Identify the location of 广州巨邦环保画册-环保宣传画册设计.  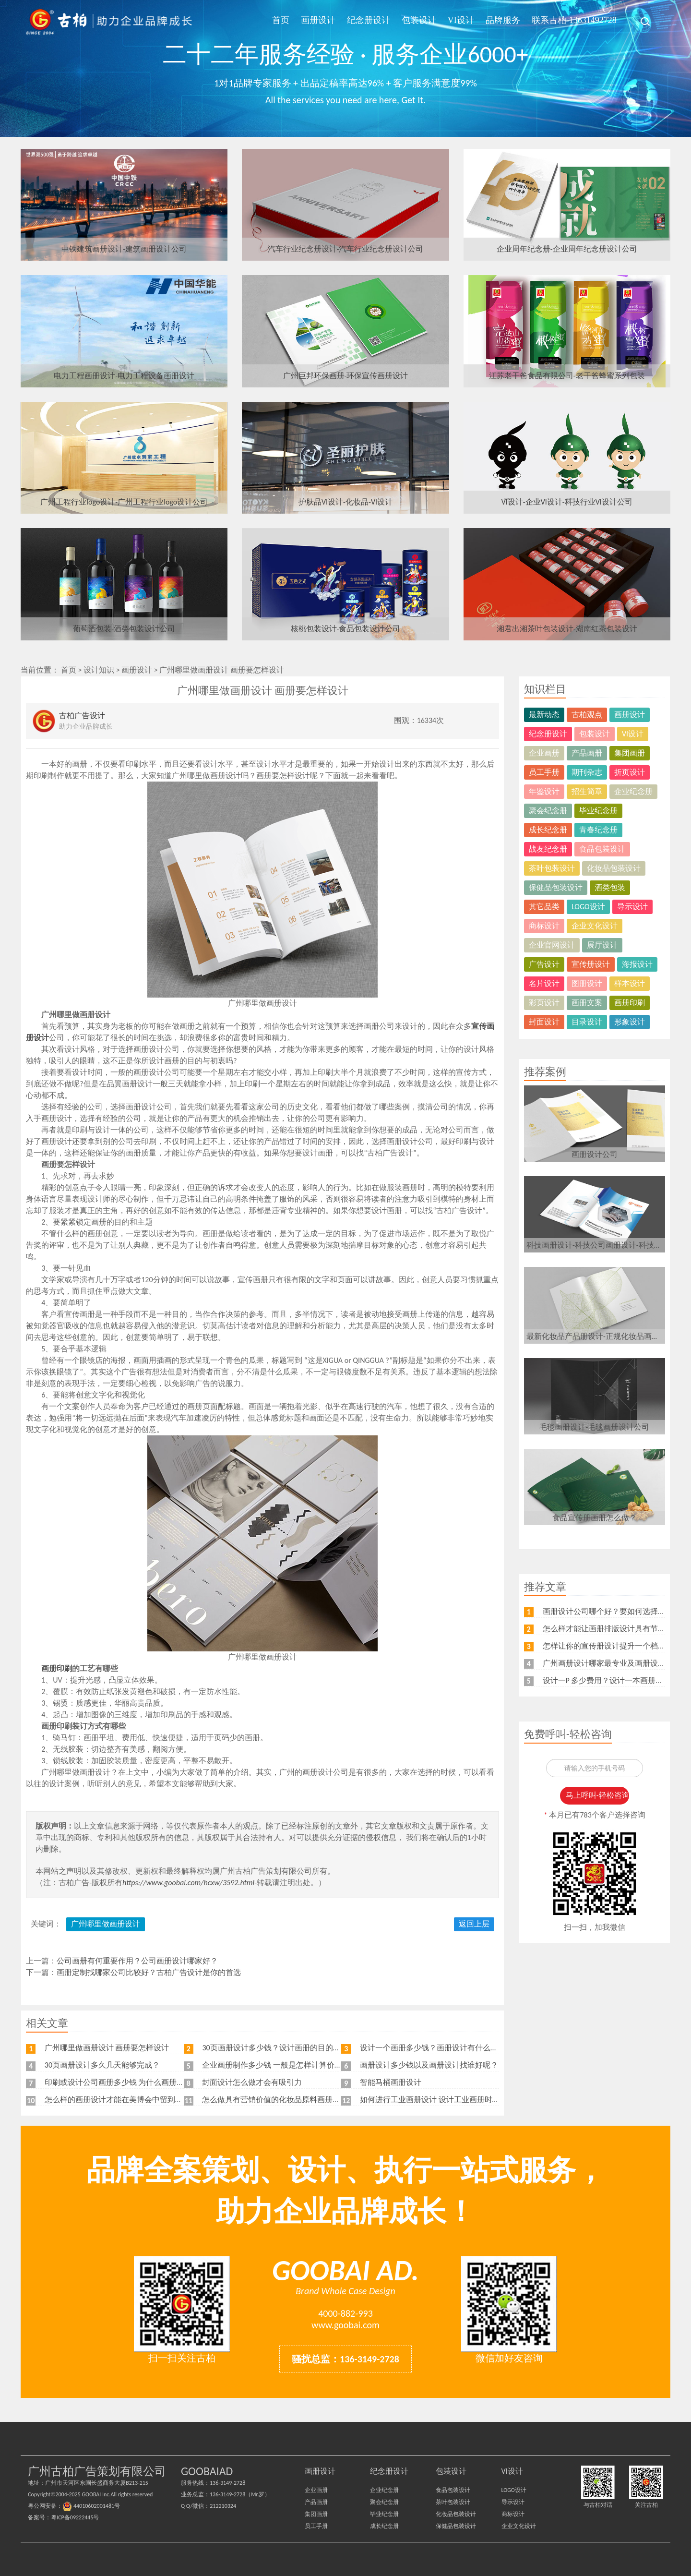
(345, 375).